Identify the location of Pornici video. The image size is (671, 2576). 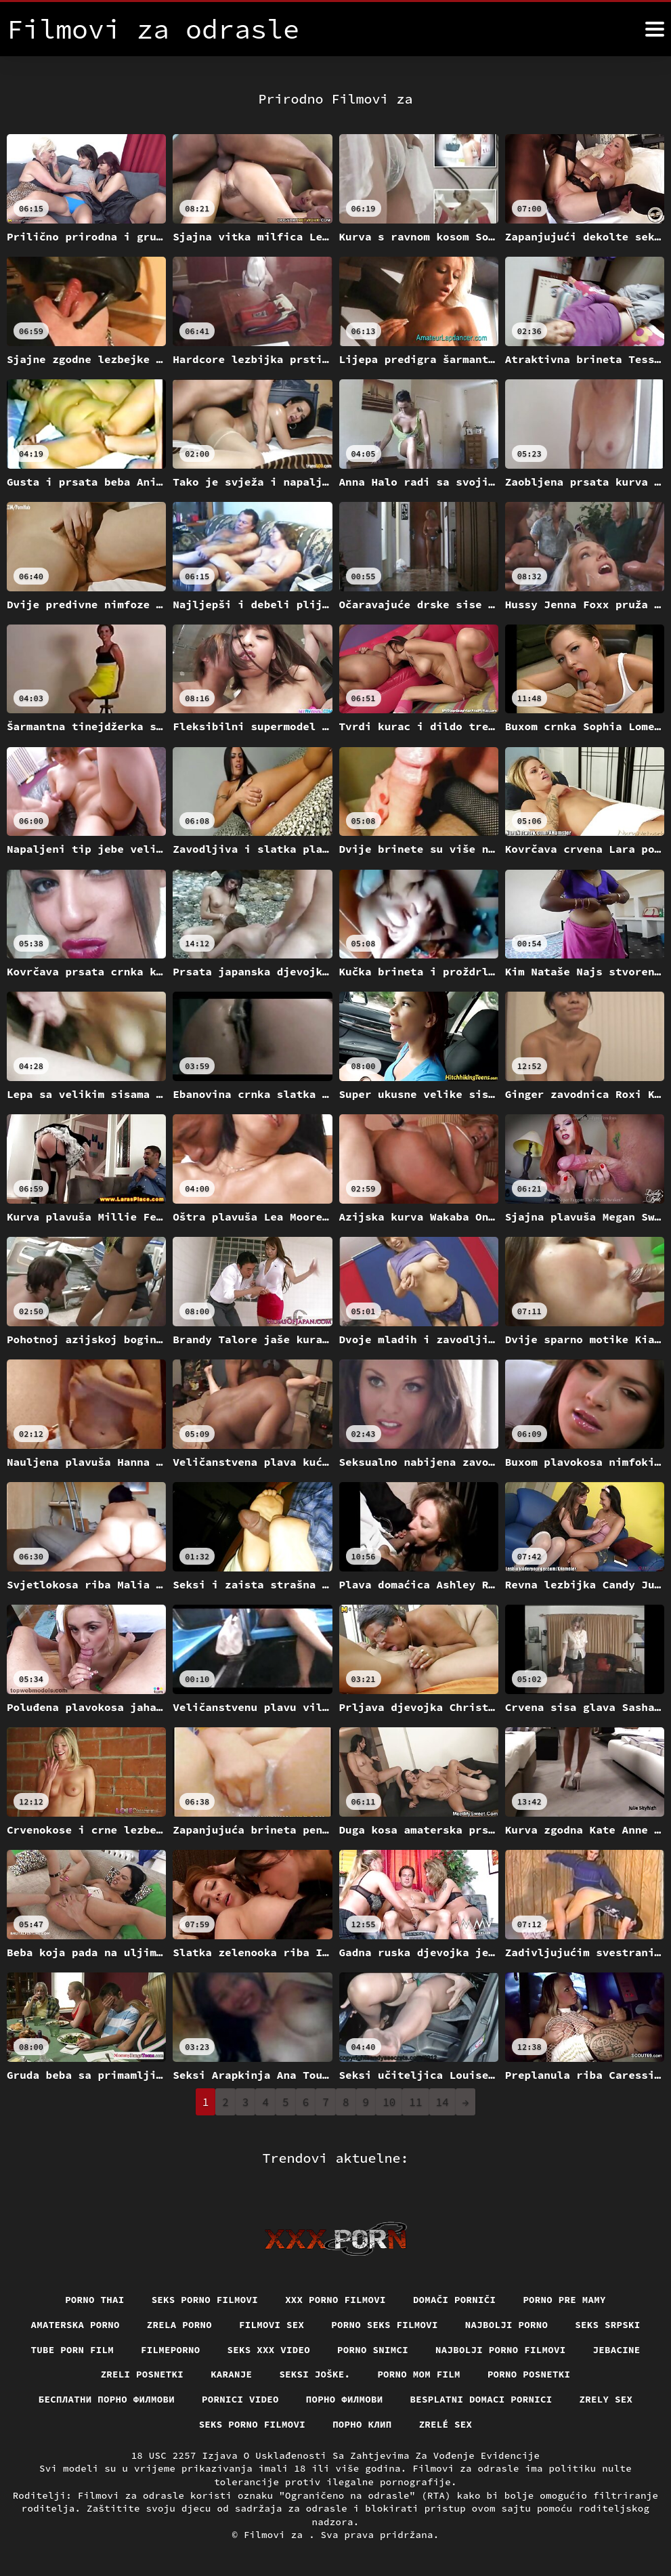
(240, 2399).